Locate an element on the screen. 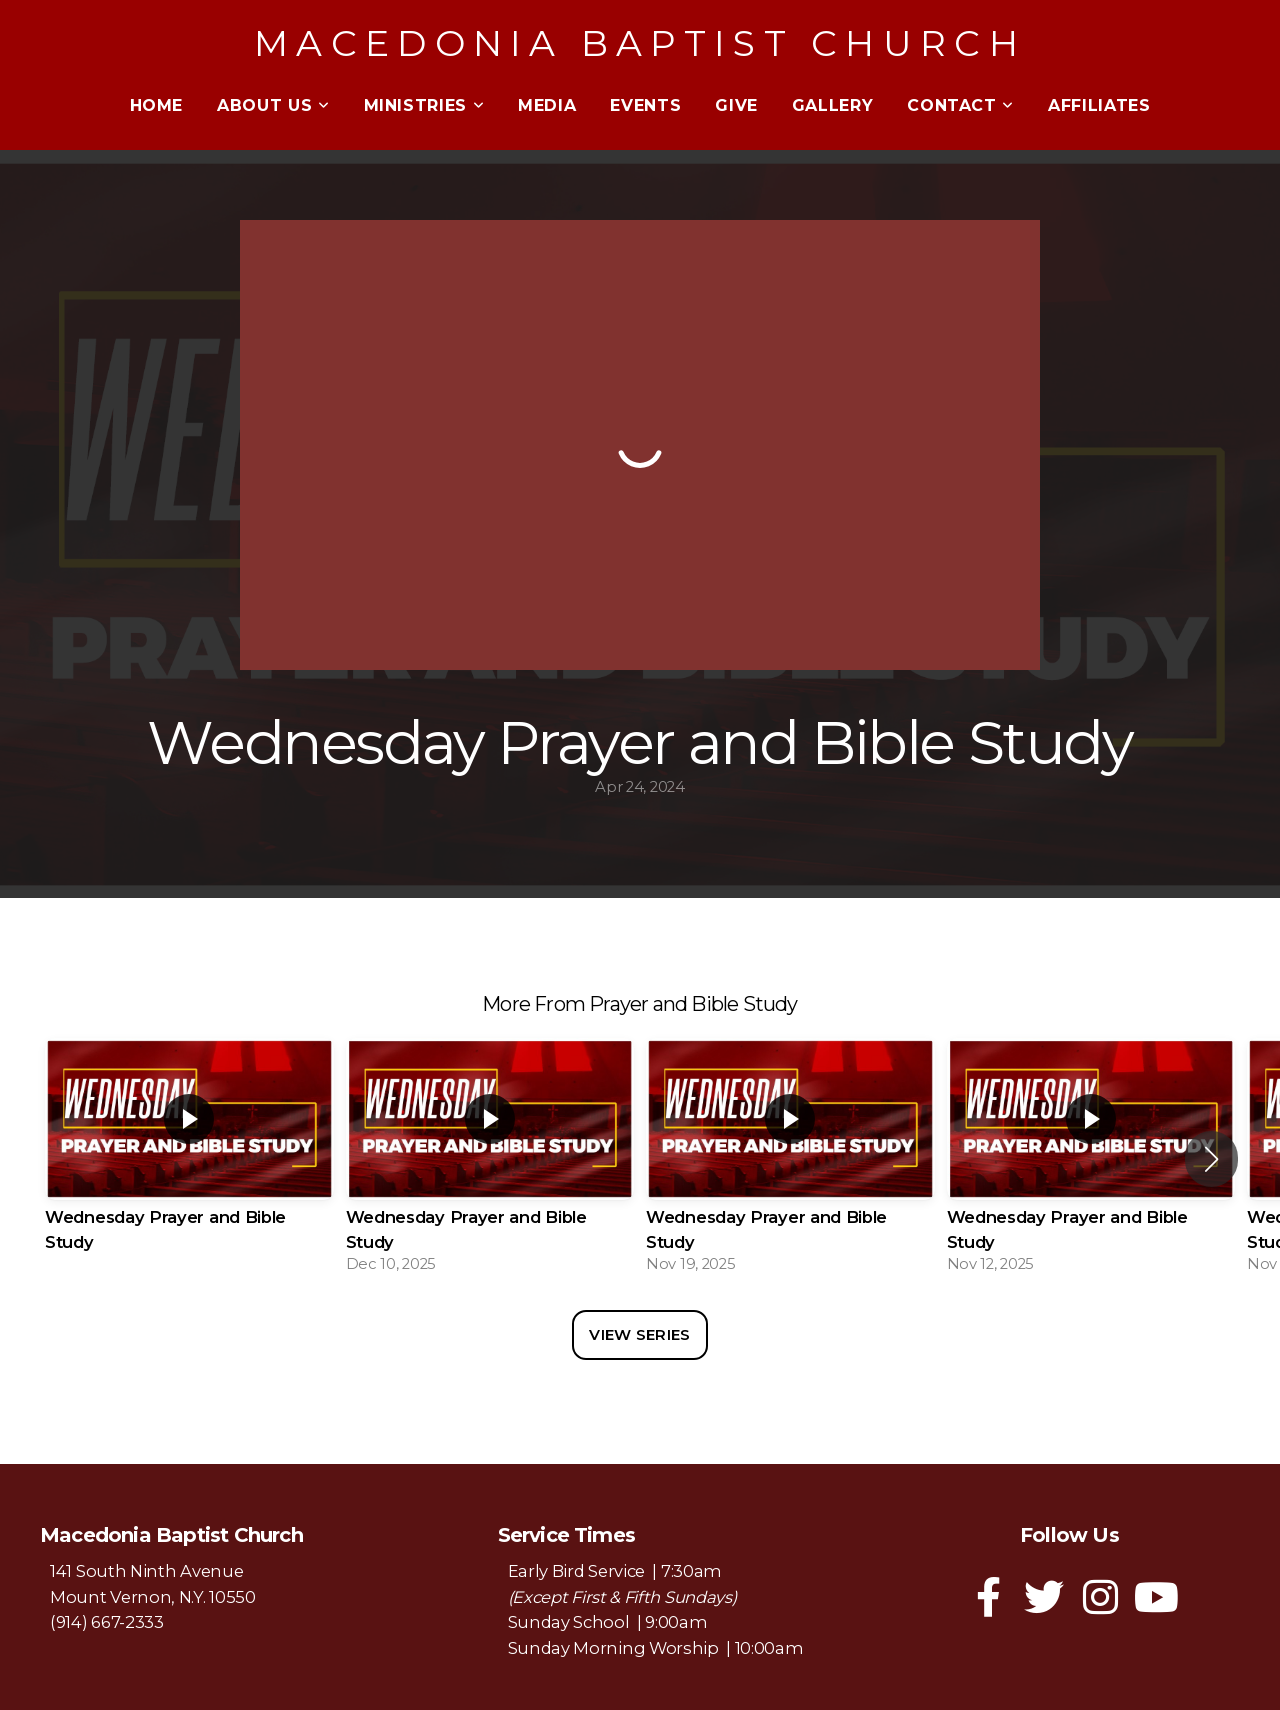 The width and height of the screenshot is (1280, 1710). Give is located at coordinates (736, 105).